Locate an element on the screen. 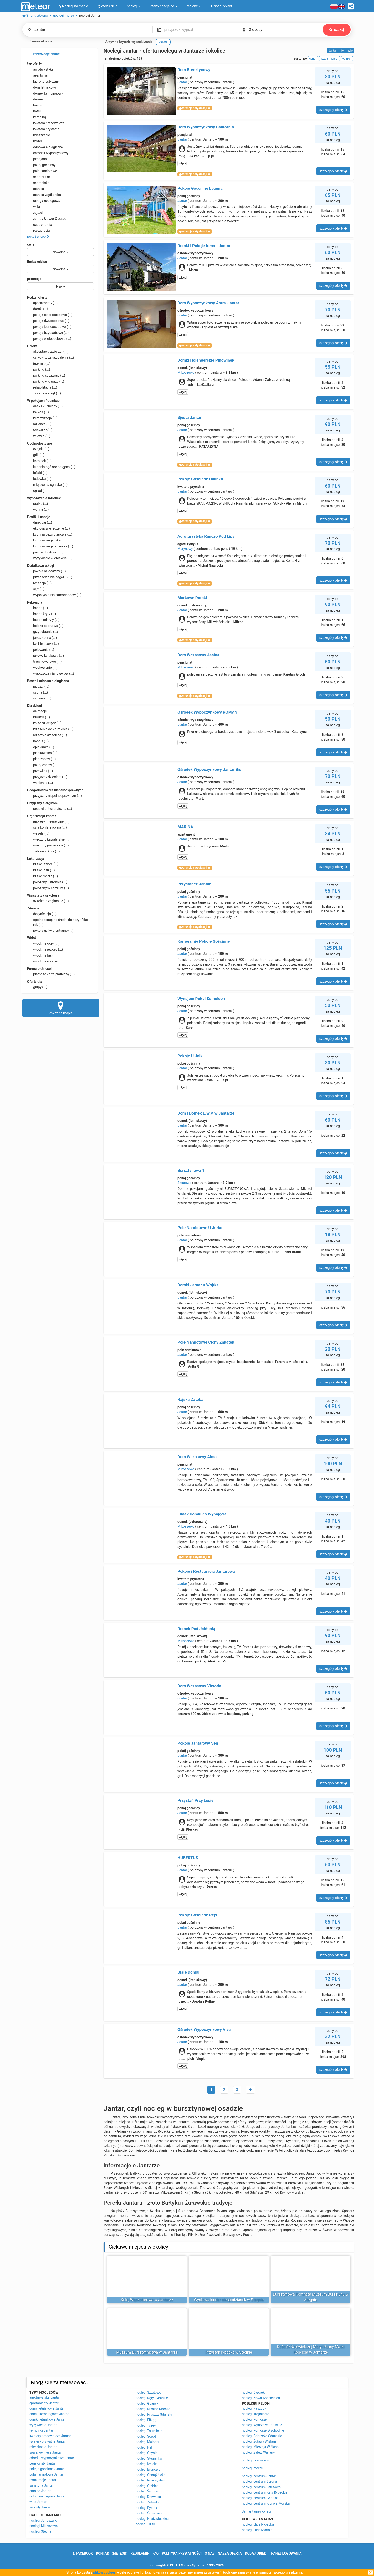 This screenshot has width=374, height=2576. rezerwacje online is located at coordinates (43, 54).